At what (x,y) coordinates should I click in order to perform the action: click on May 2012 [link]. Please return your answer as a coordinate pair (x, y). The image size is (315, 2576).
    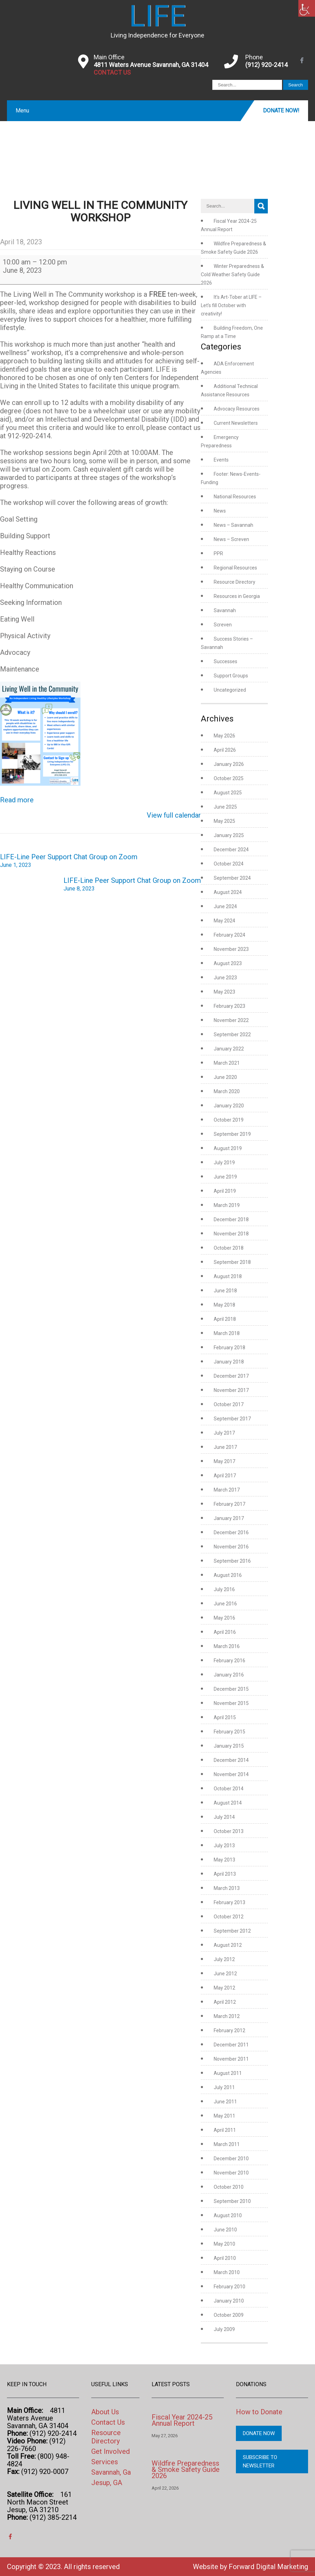
    Looking at the image, I should click on (224, 1988).